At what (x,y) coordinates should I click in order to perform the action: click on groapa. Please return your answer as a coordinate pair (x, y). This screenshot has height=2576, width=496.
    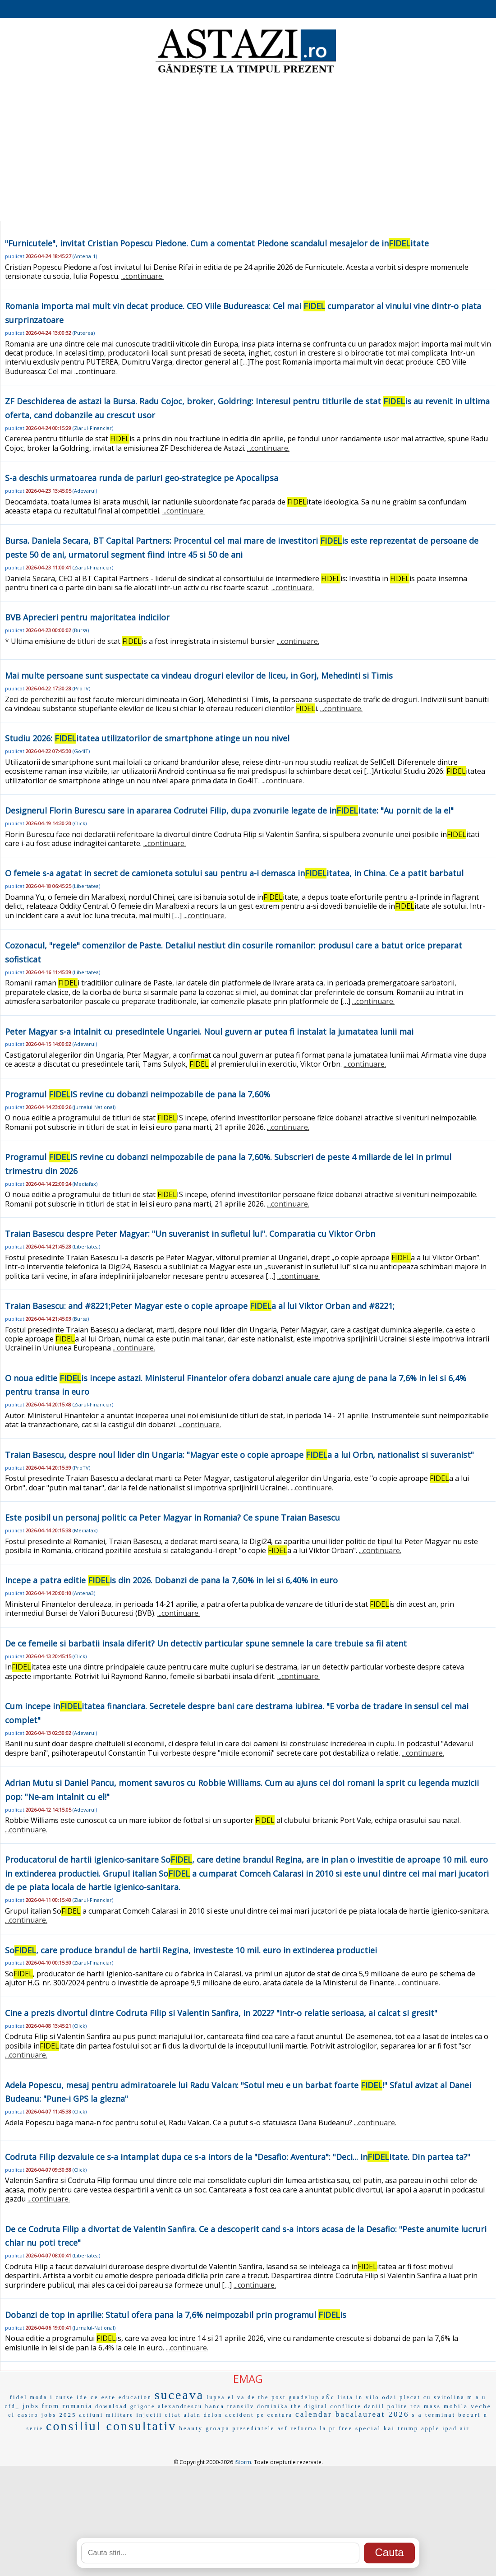
    Looking at the image, I should click on (218, 2428).